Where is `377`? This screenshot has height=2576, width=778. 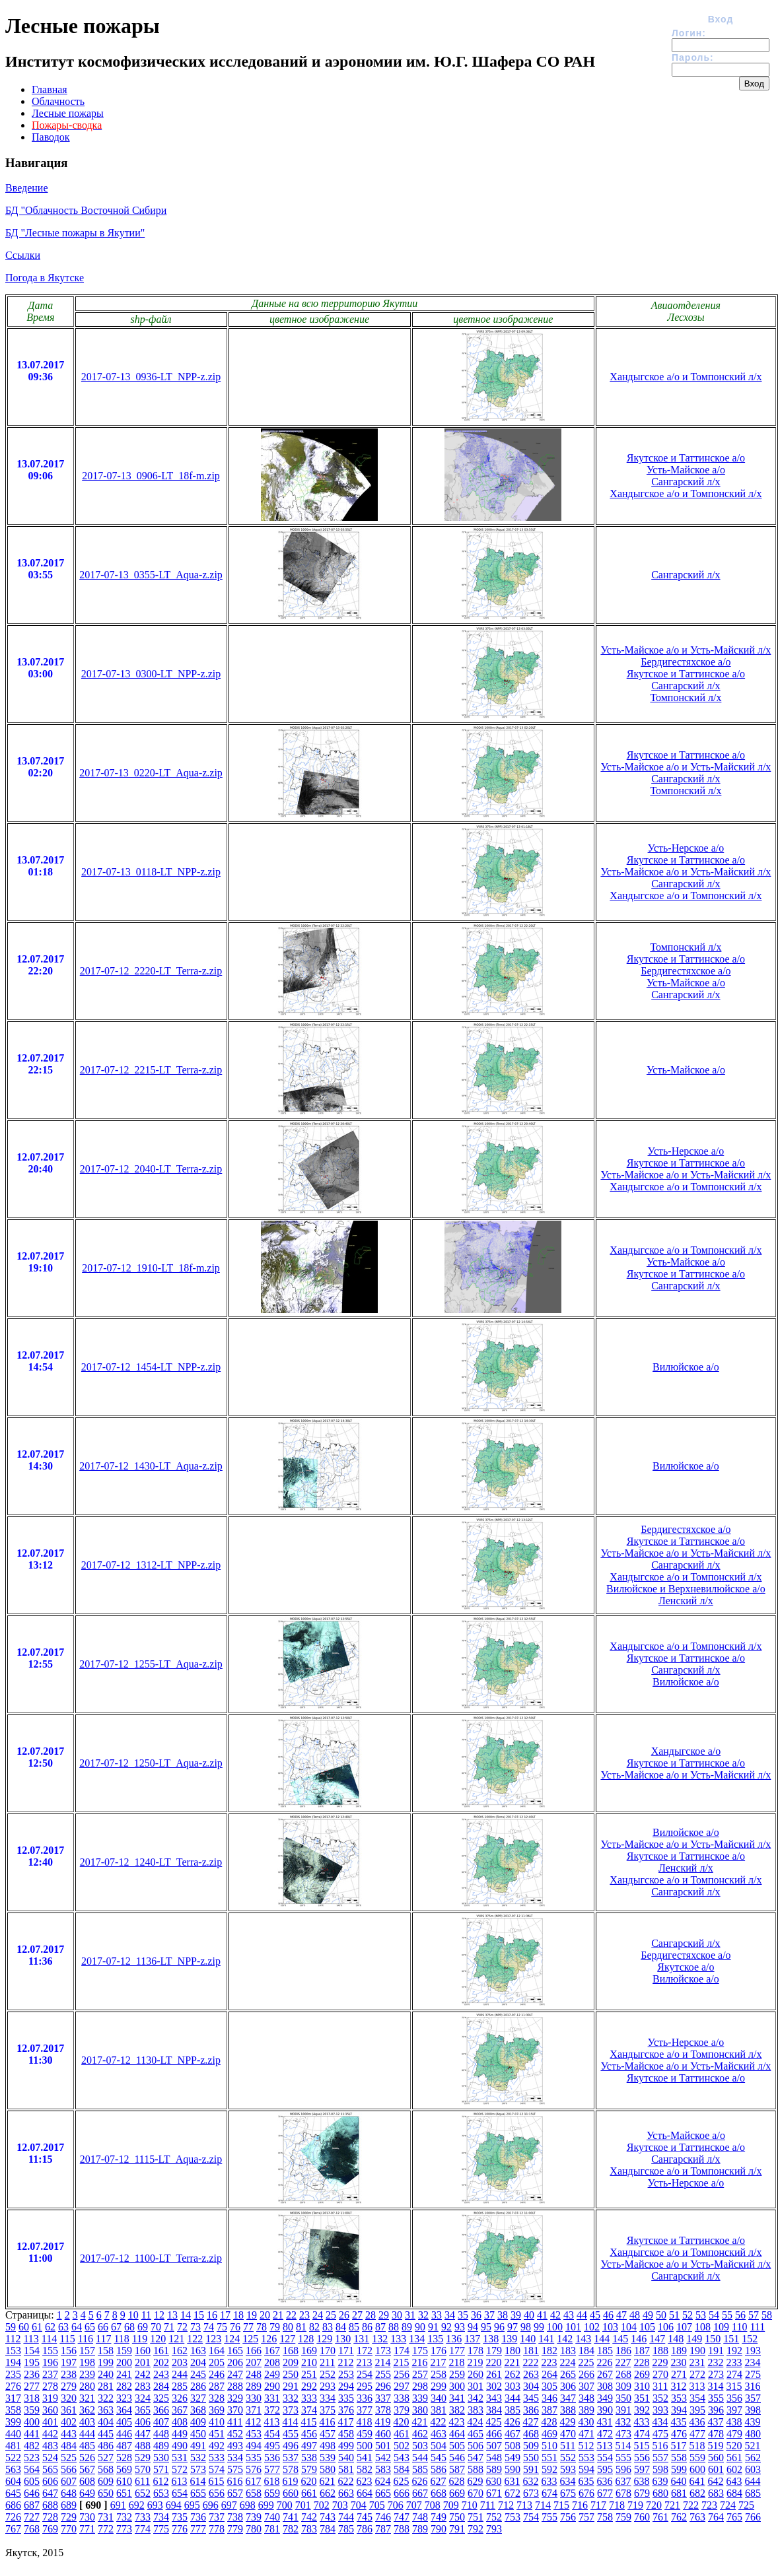
377 is located at coordinates (364, 2410).